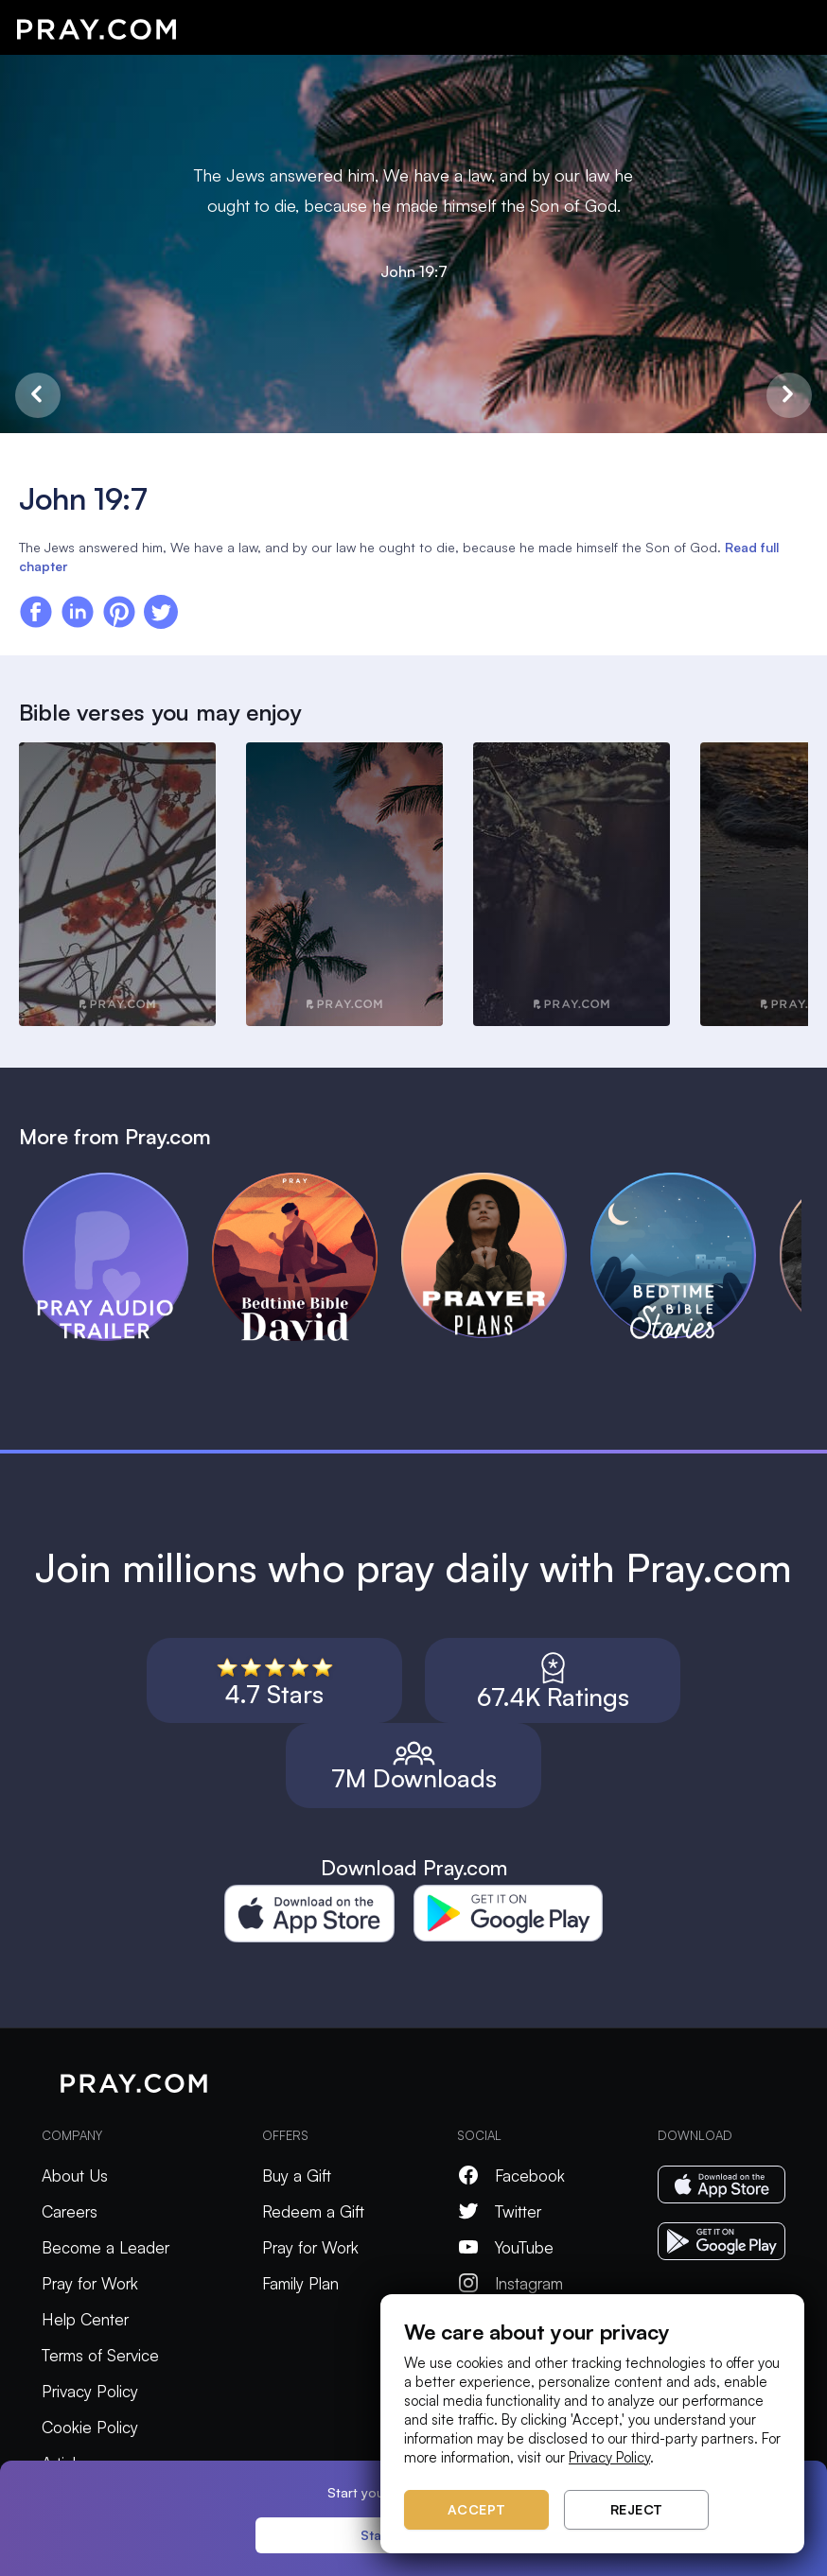 The width and height of the screenshot is (827, 2576). I want to click on Become a Leader, so click(105, 2247).